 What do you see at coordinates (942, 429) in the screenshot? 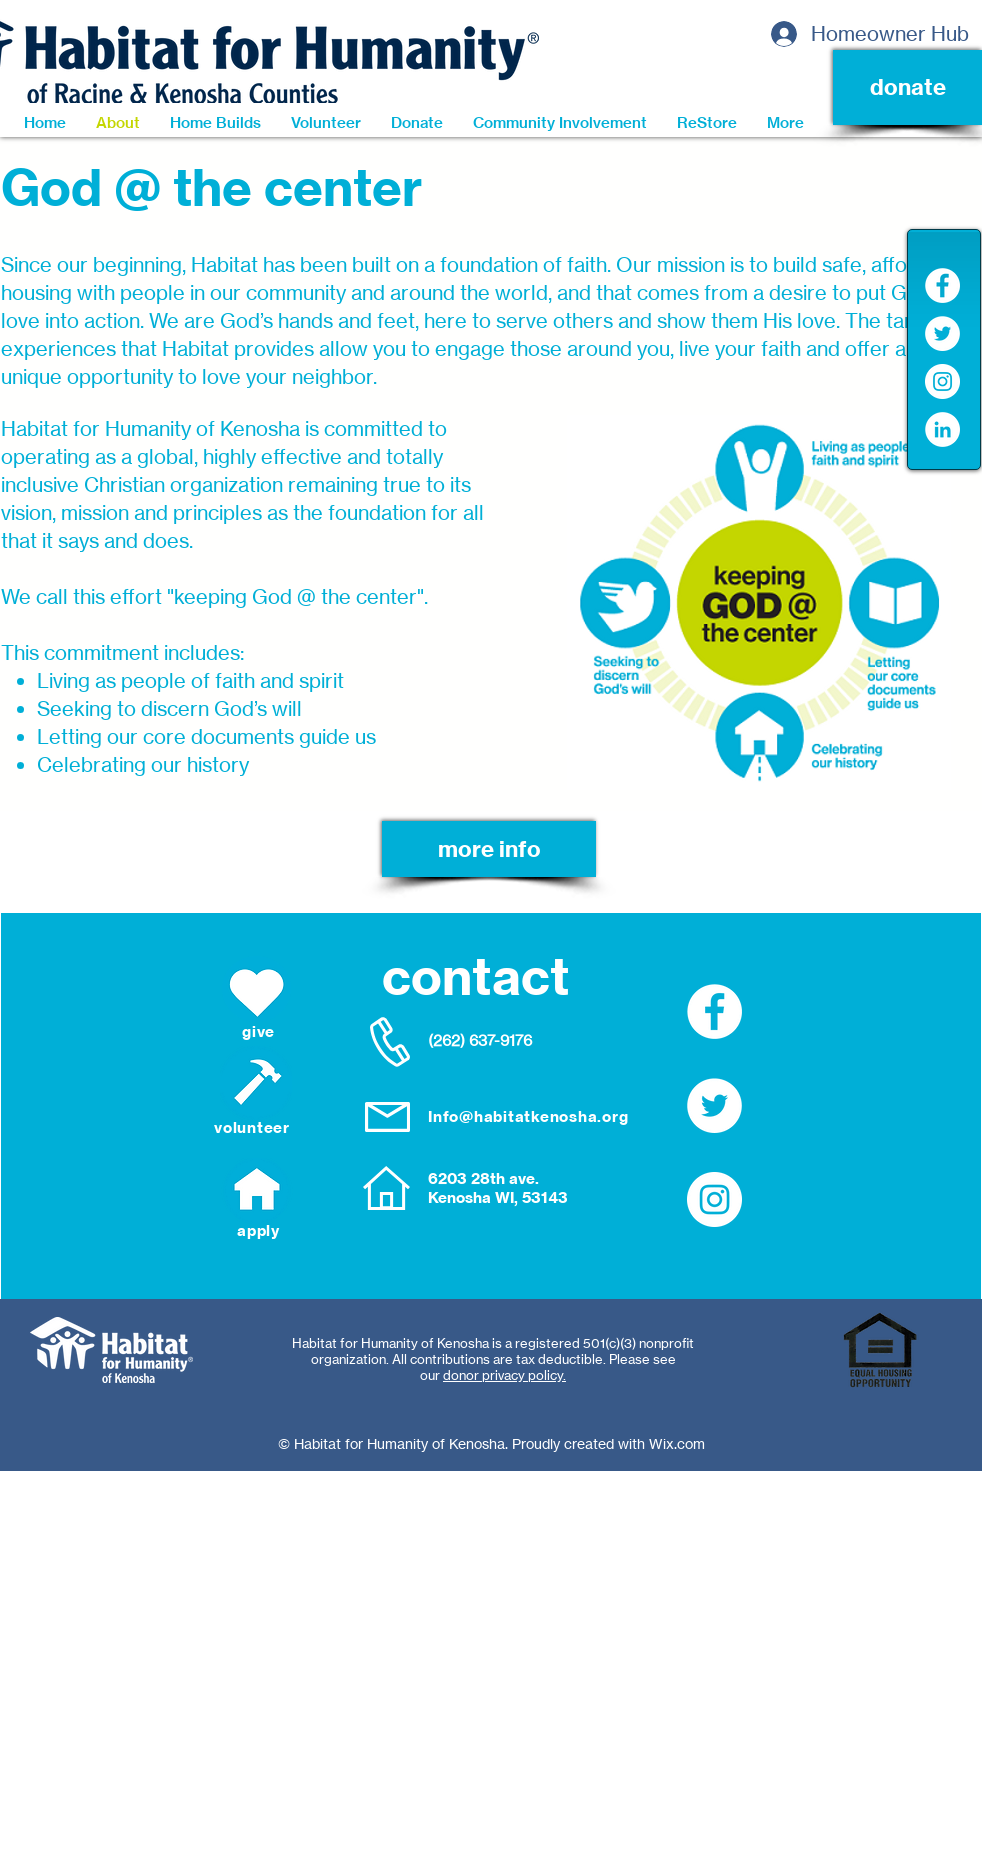
I see `[LinkedIn]` at bounding box center [942, 429].